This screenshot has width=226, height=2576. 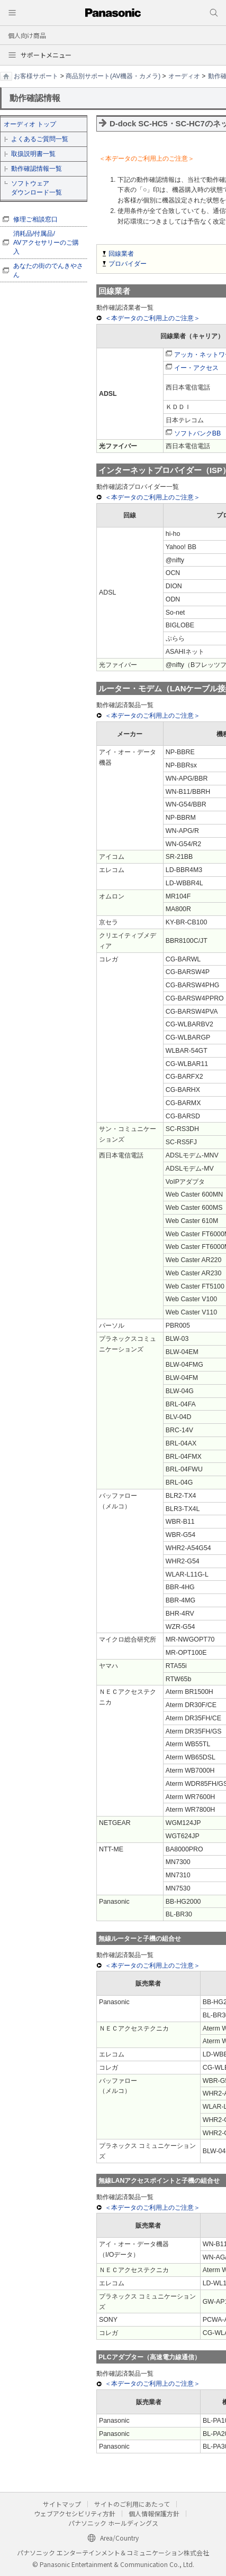 What do you see at coordinates (36, 76) in the screenshot?
I see `お客様サポート` at bounding box center [36, 76].